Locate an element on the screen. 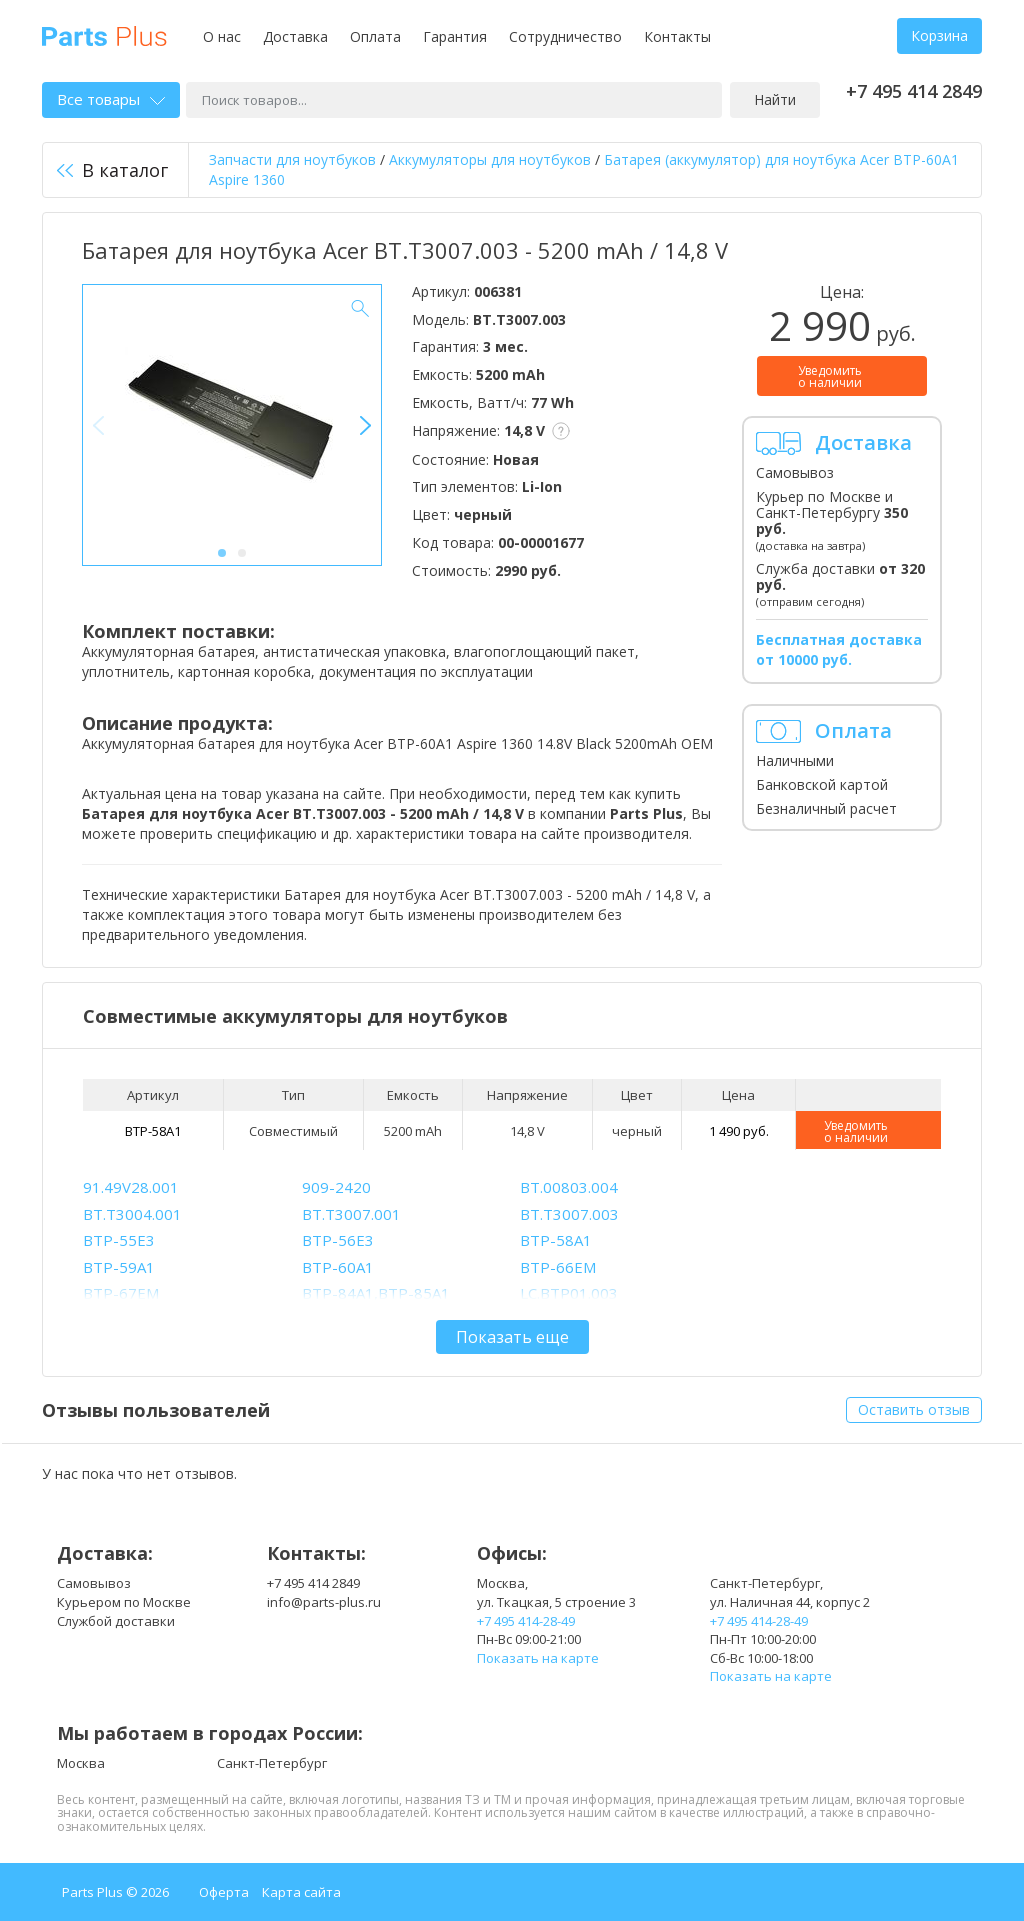 The width and height of the screenshot is (1024, 1921). BTP-58A1 is located at coordinates (153, 1131).